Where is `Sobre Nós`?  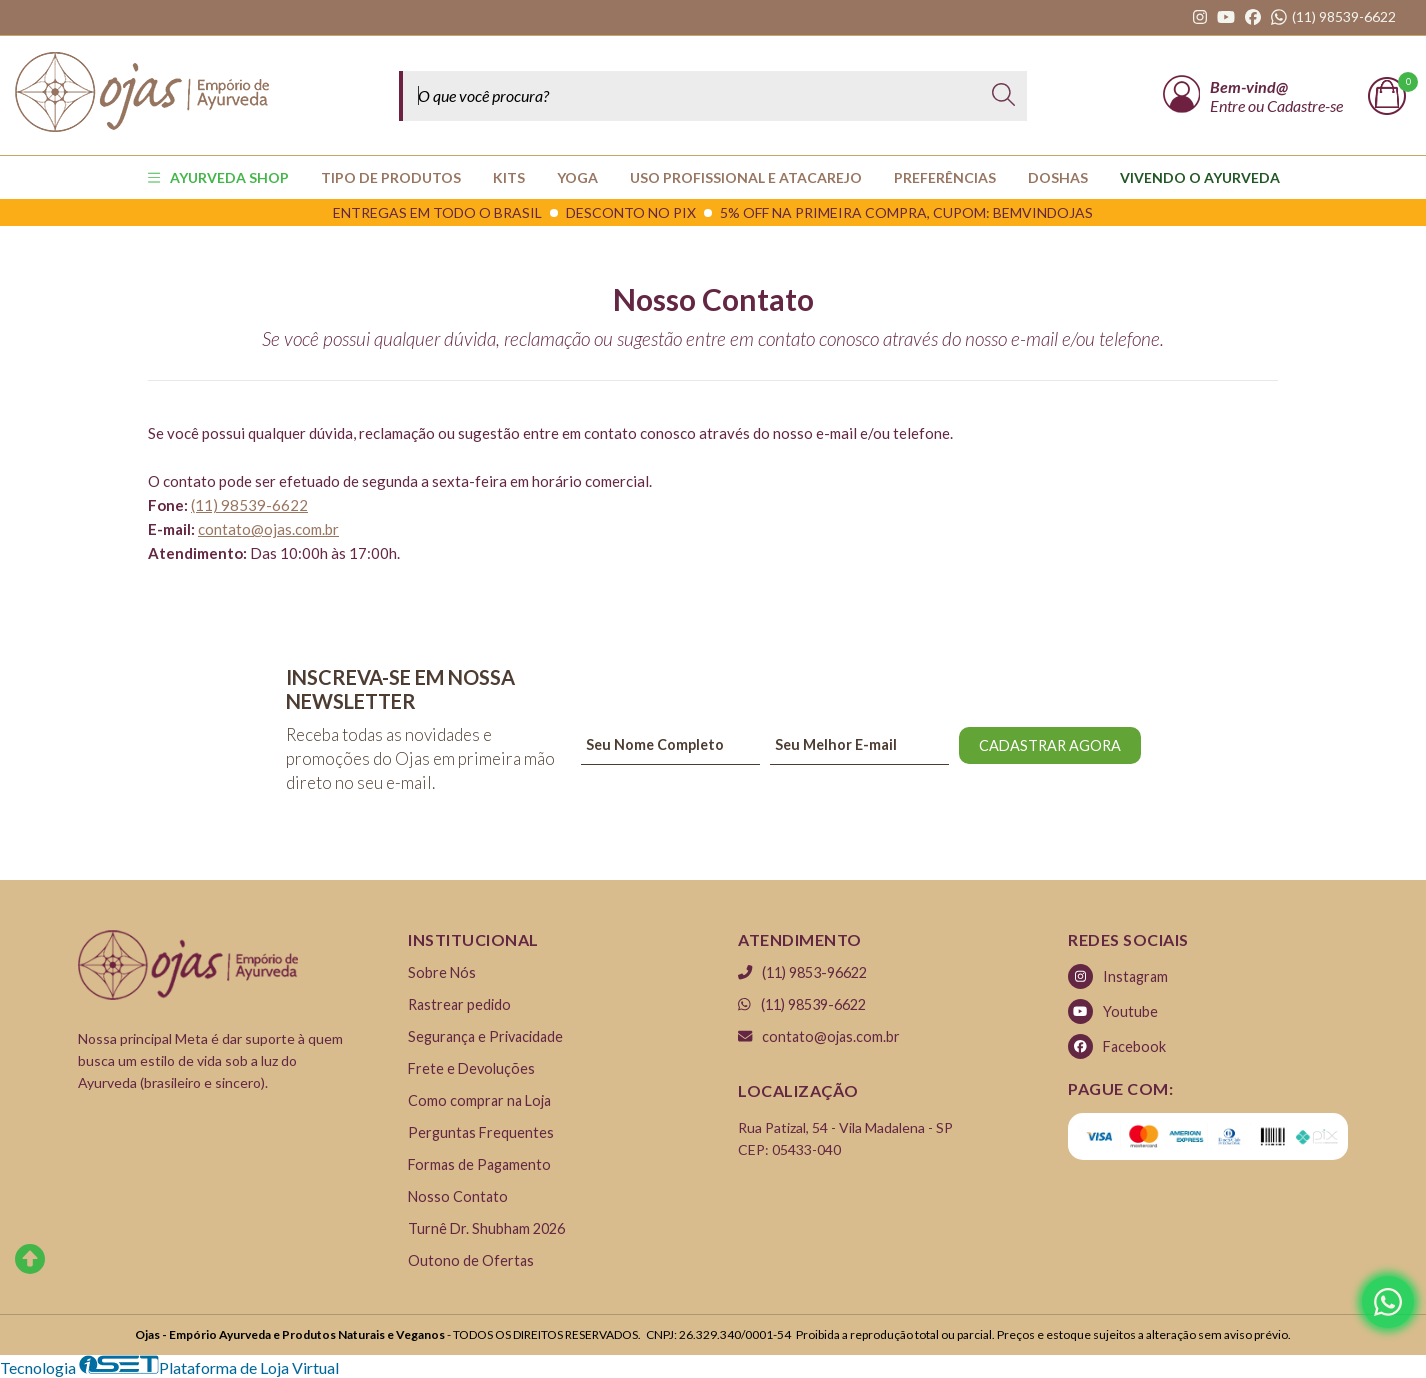
Sobre Nós is located at coordinates (442, 972).